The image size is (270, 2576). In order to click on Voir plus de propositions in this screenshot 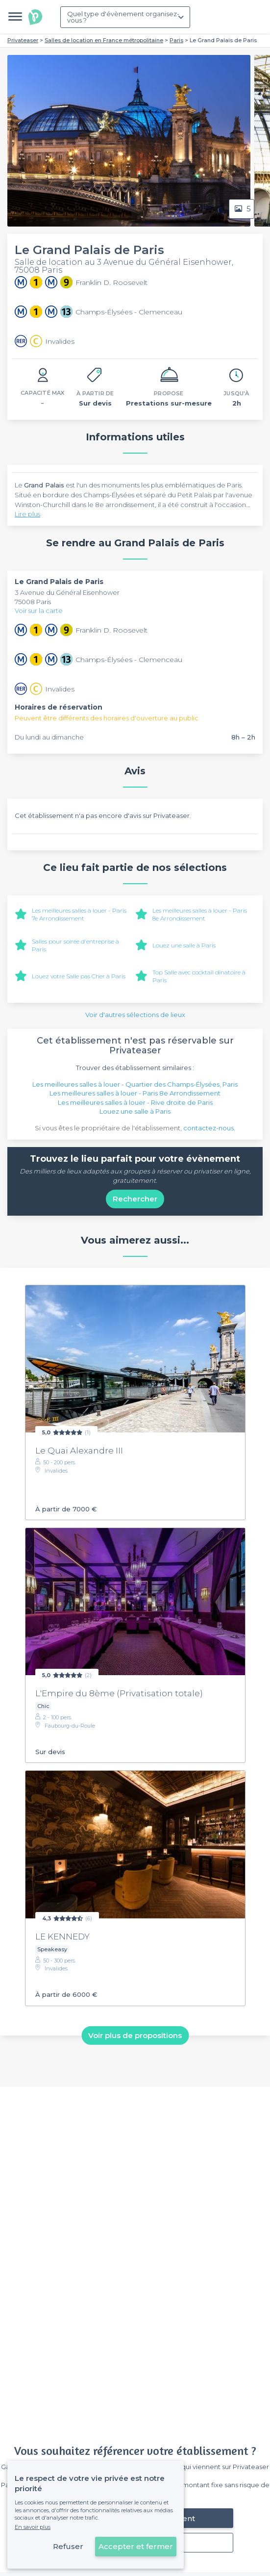, I will do `click(135, 2035)`.